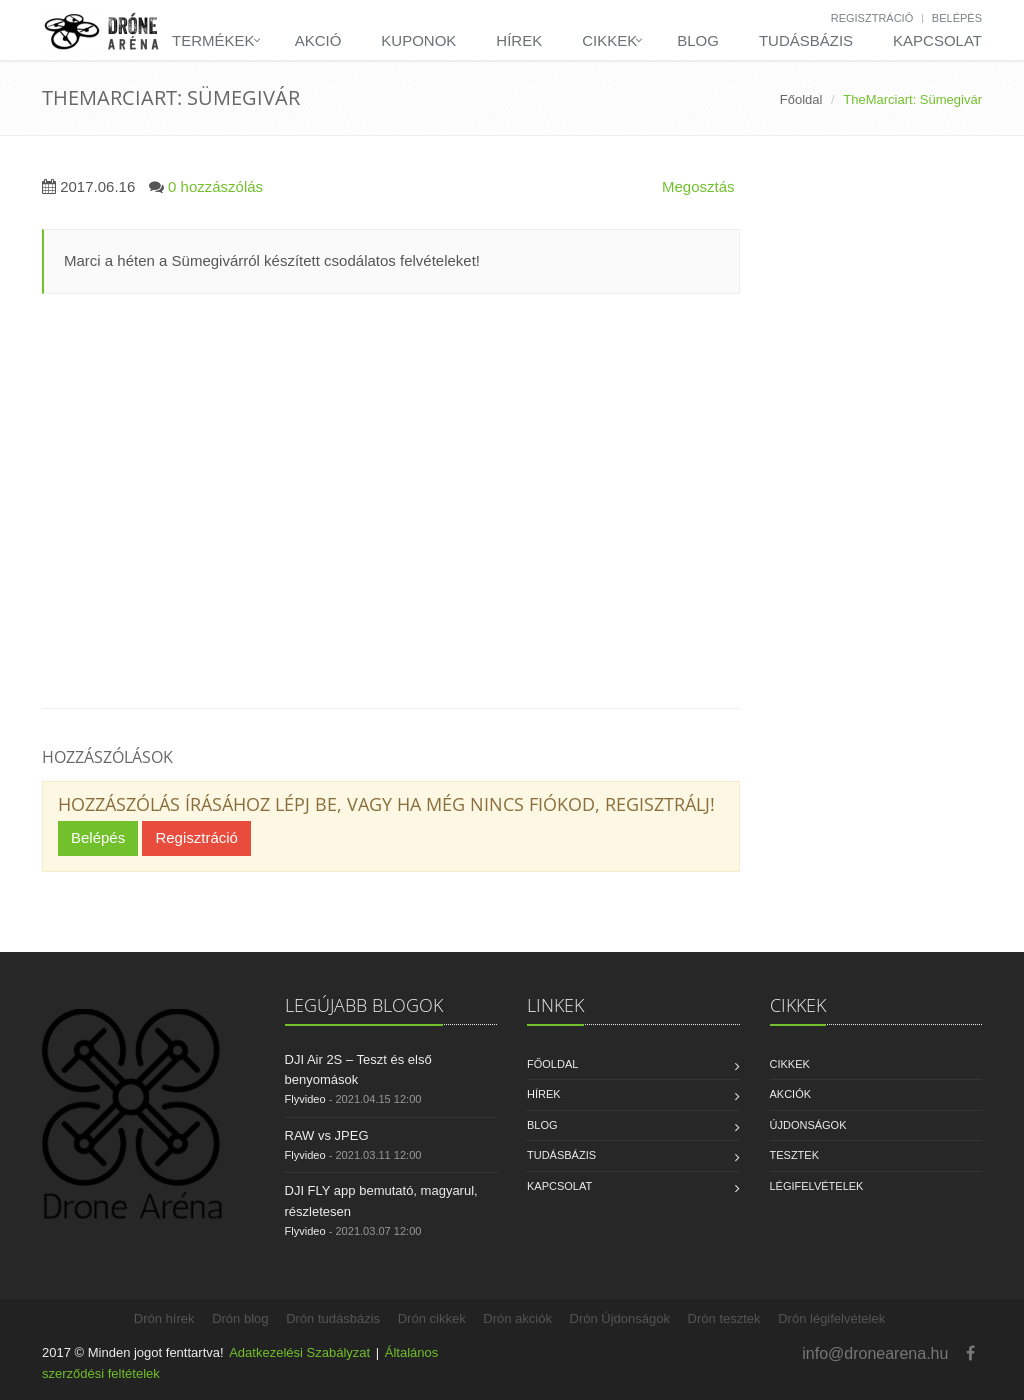 The height and width of the screenshot is (1400, 1024). What do you see at coordinates (808, 1125) in the screenshot?
I see `Újdonságok` at bounding box center [808, 1125].